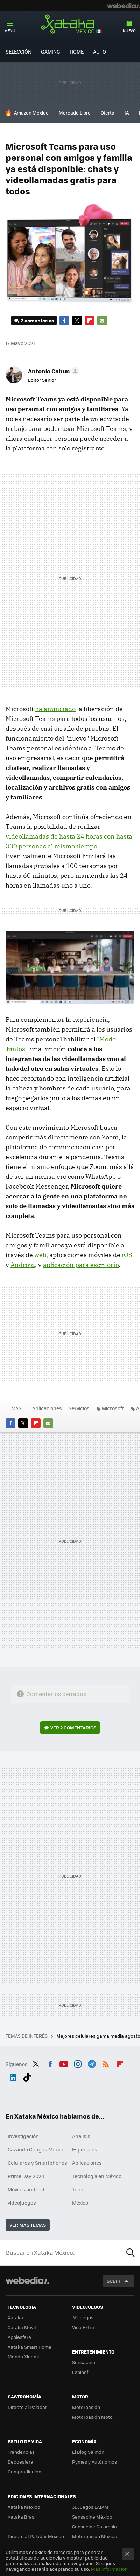  Describe the element at coordinates (23, 2356) in the screenshot. I see `Mundo Xiaomi` at that location.